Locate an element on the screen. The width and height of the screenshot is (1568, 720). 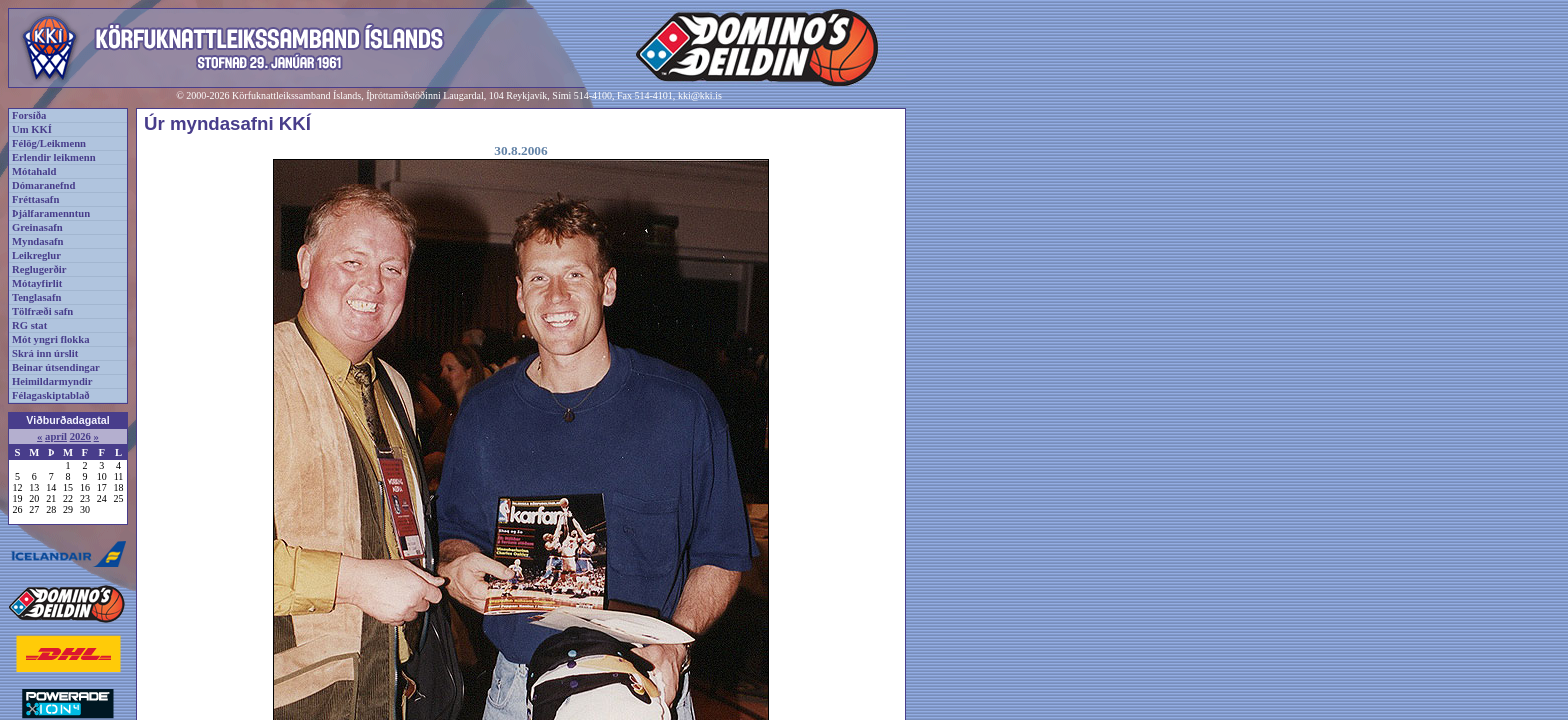
Beinar útsendingar is located at coordinates (56, 367).